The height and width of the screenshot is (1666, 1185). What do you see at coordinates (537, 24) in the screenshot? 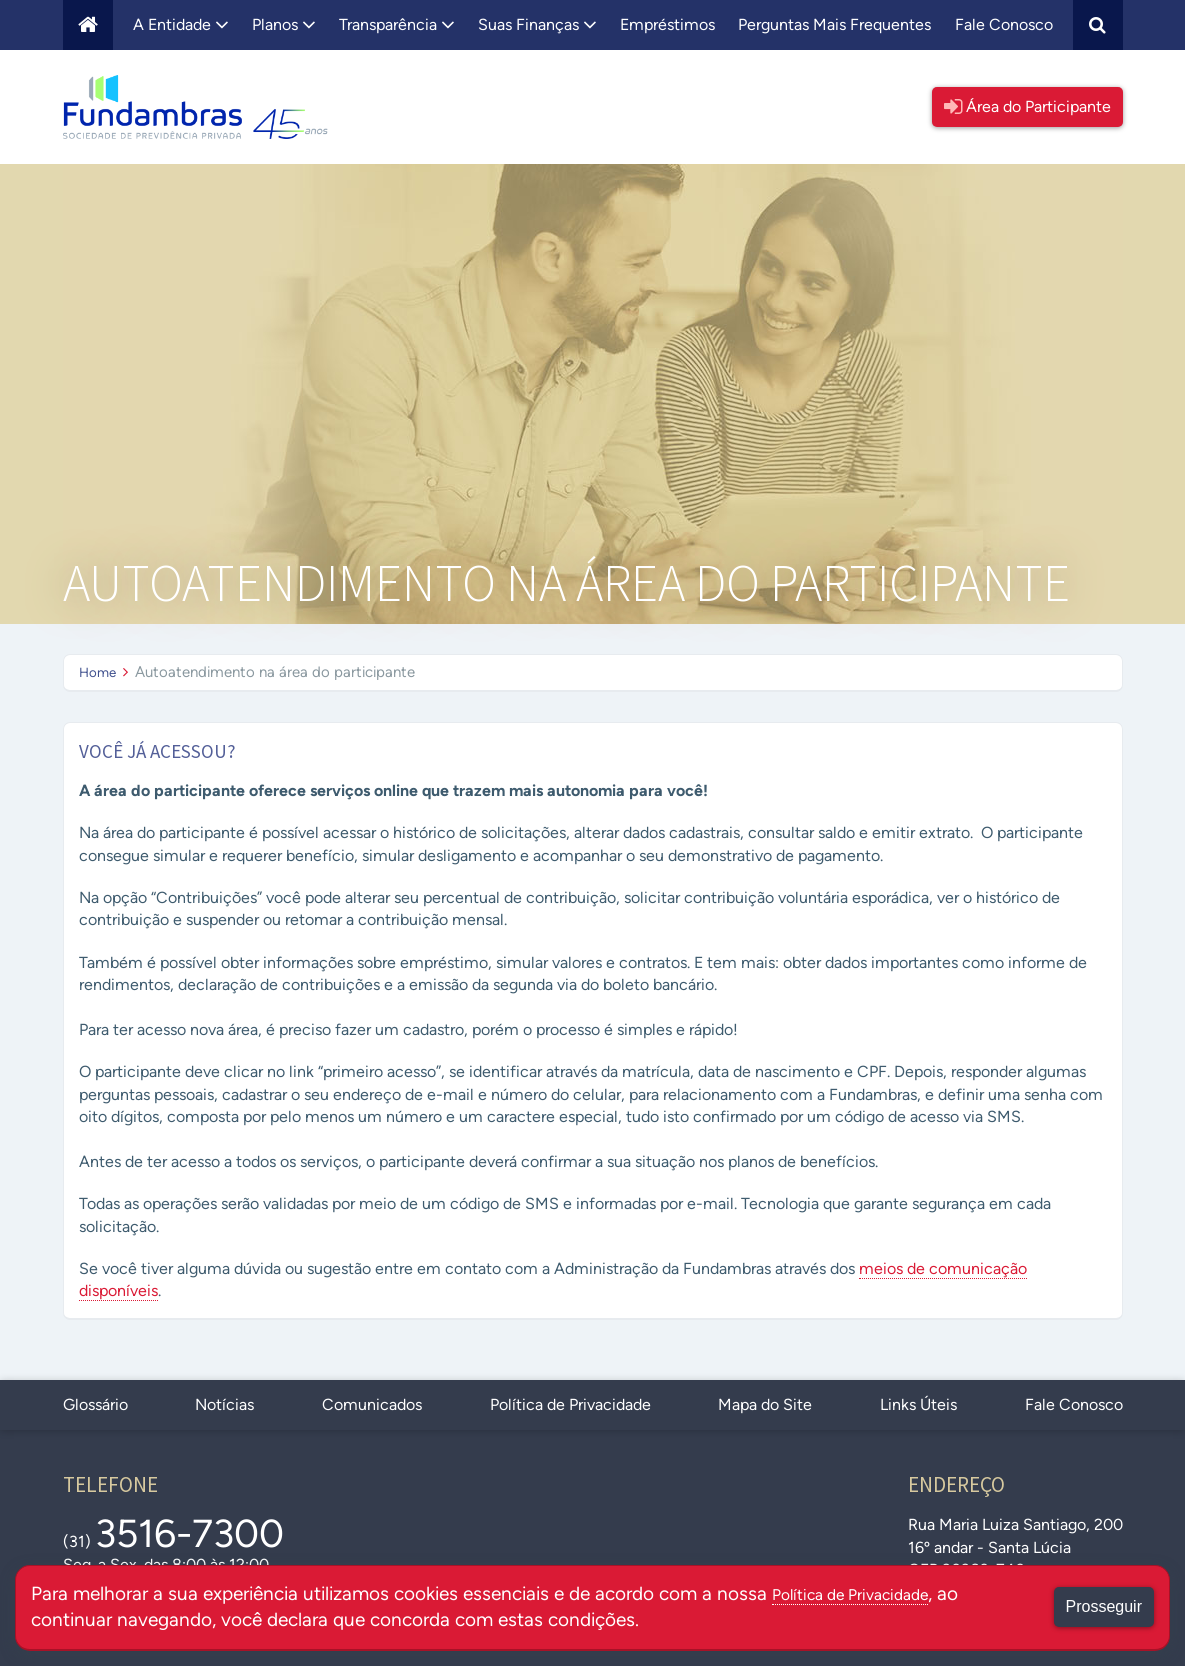
I see `Suas Finanças` at bounding box center [537, 24].